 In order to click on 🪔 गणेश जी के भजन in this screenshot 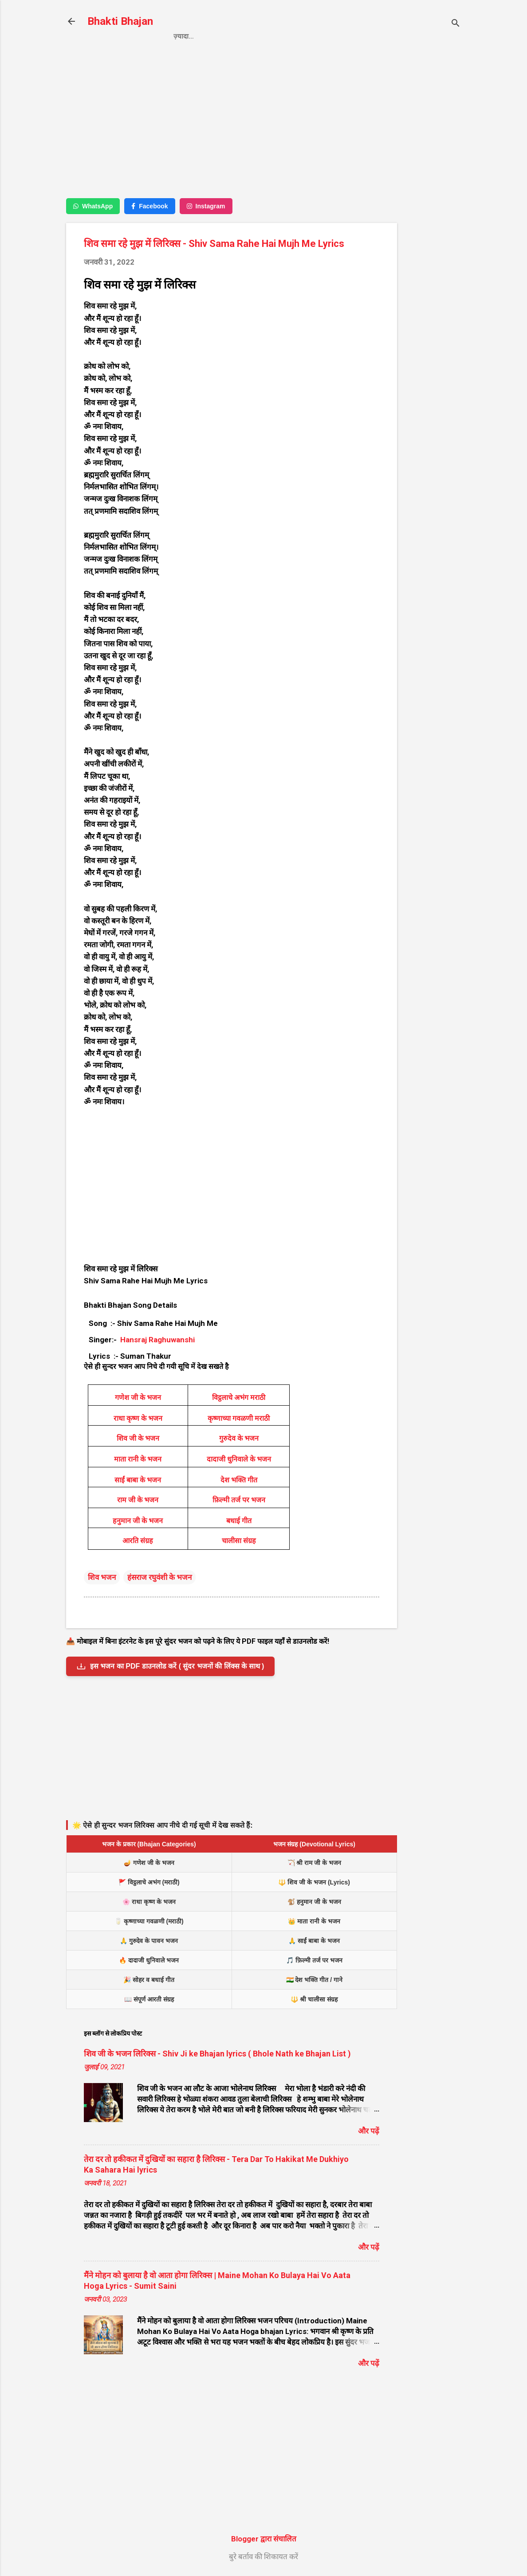, I will do `click(149, 1862)`.